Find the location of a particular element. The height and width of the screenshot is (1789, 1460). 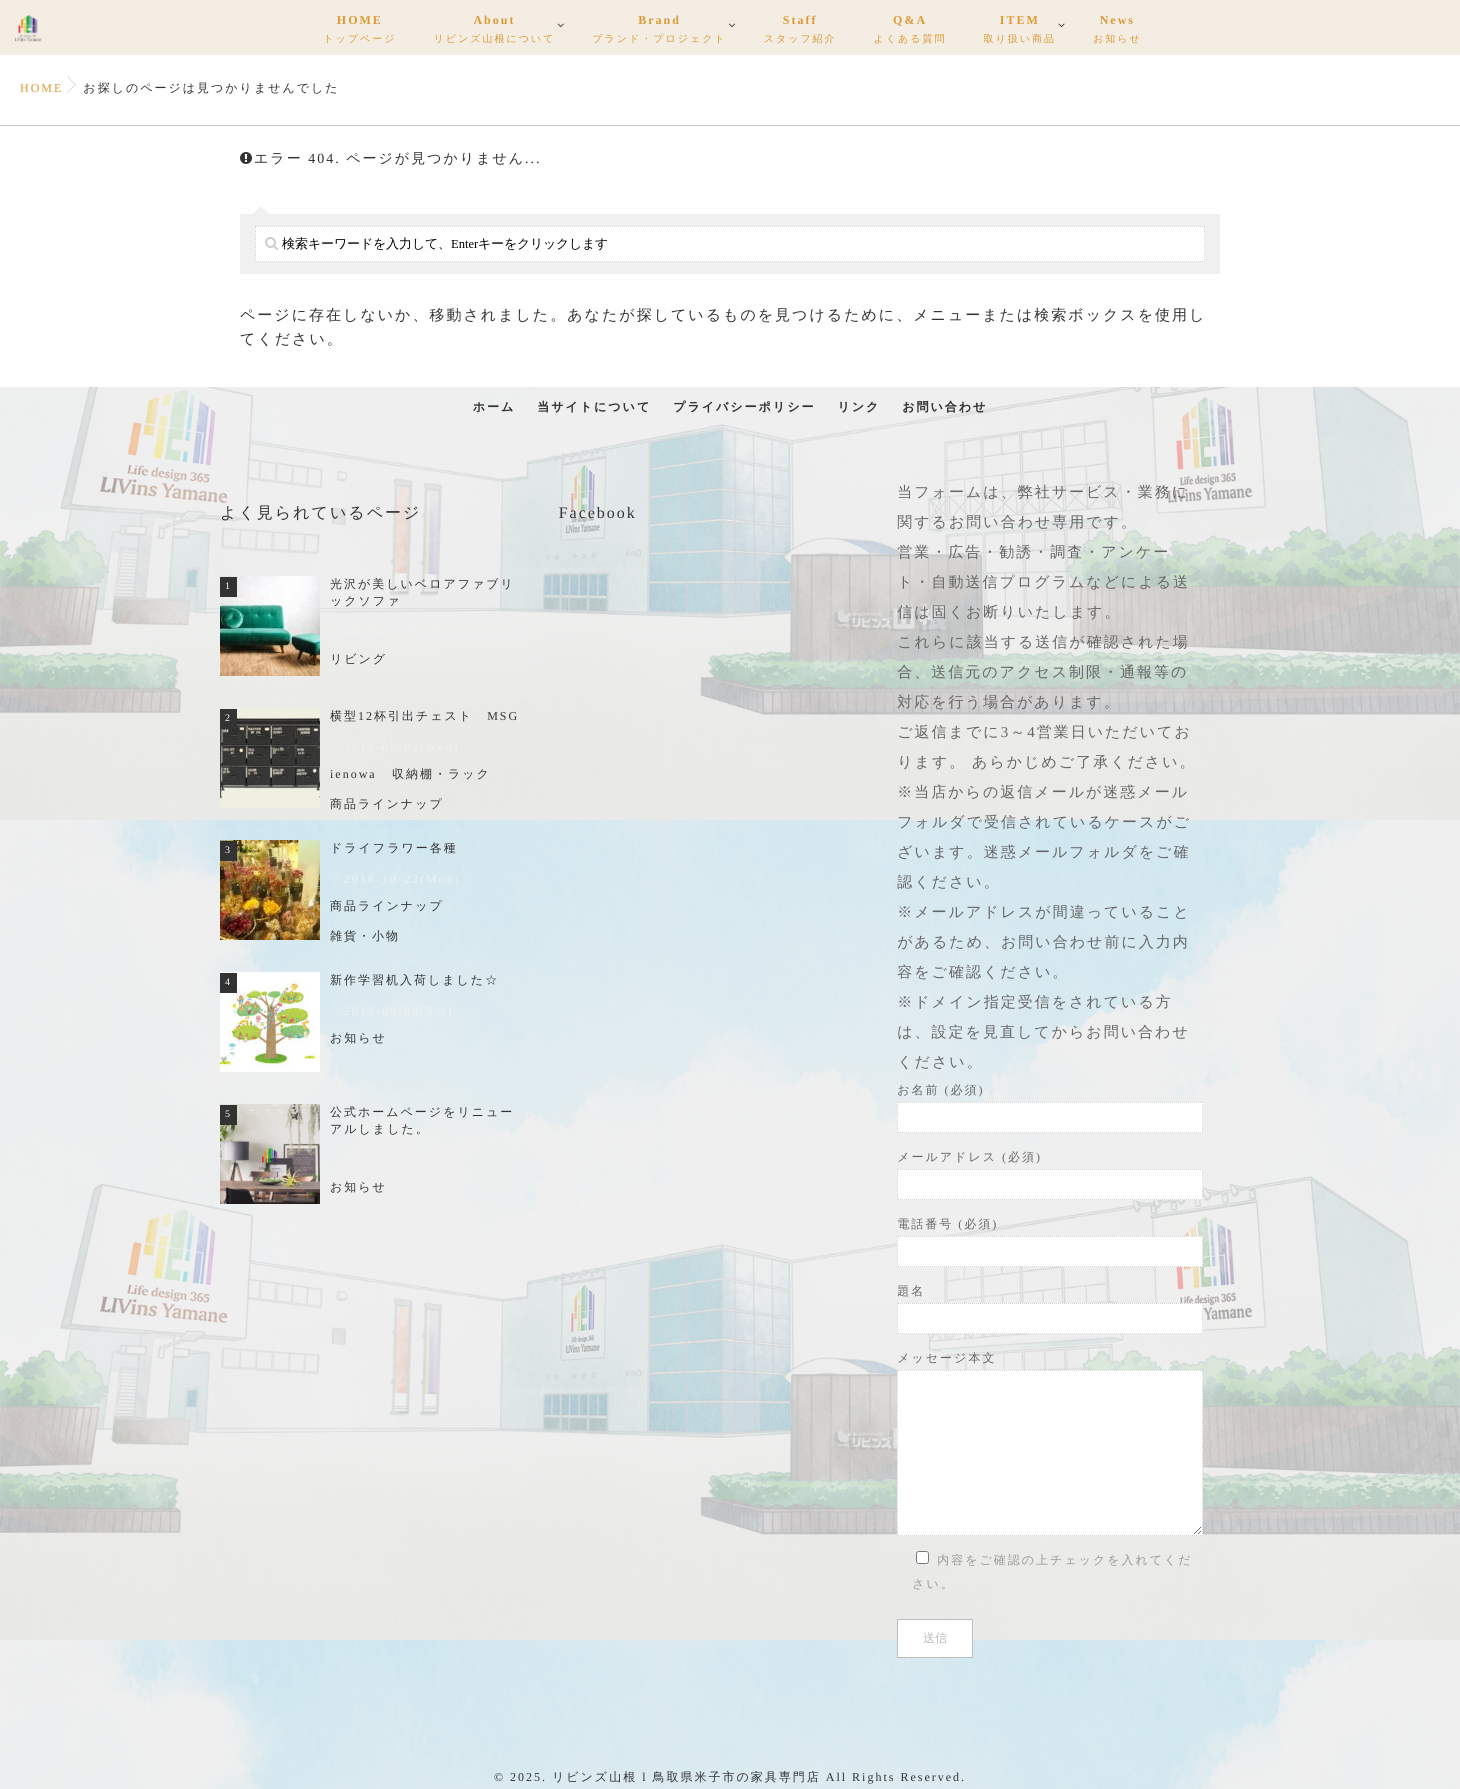

当サイトについて is located at coordinates (594, 407).